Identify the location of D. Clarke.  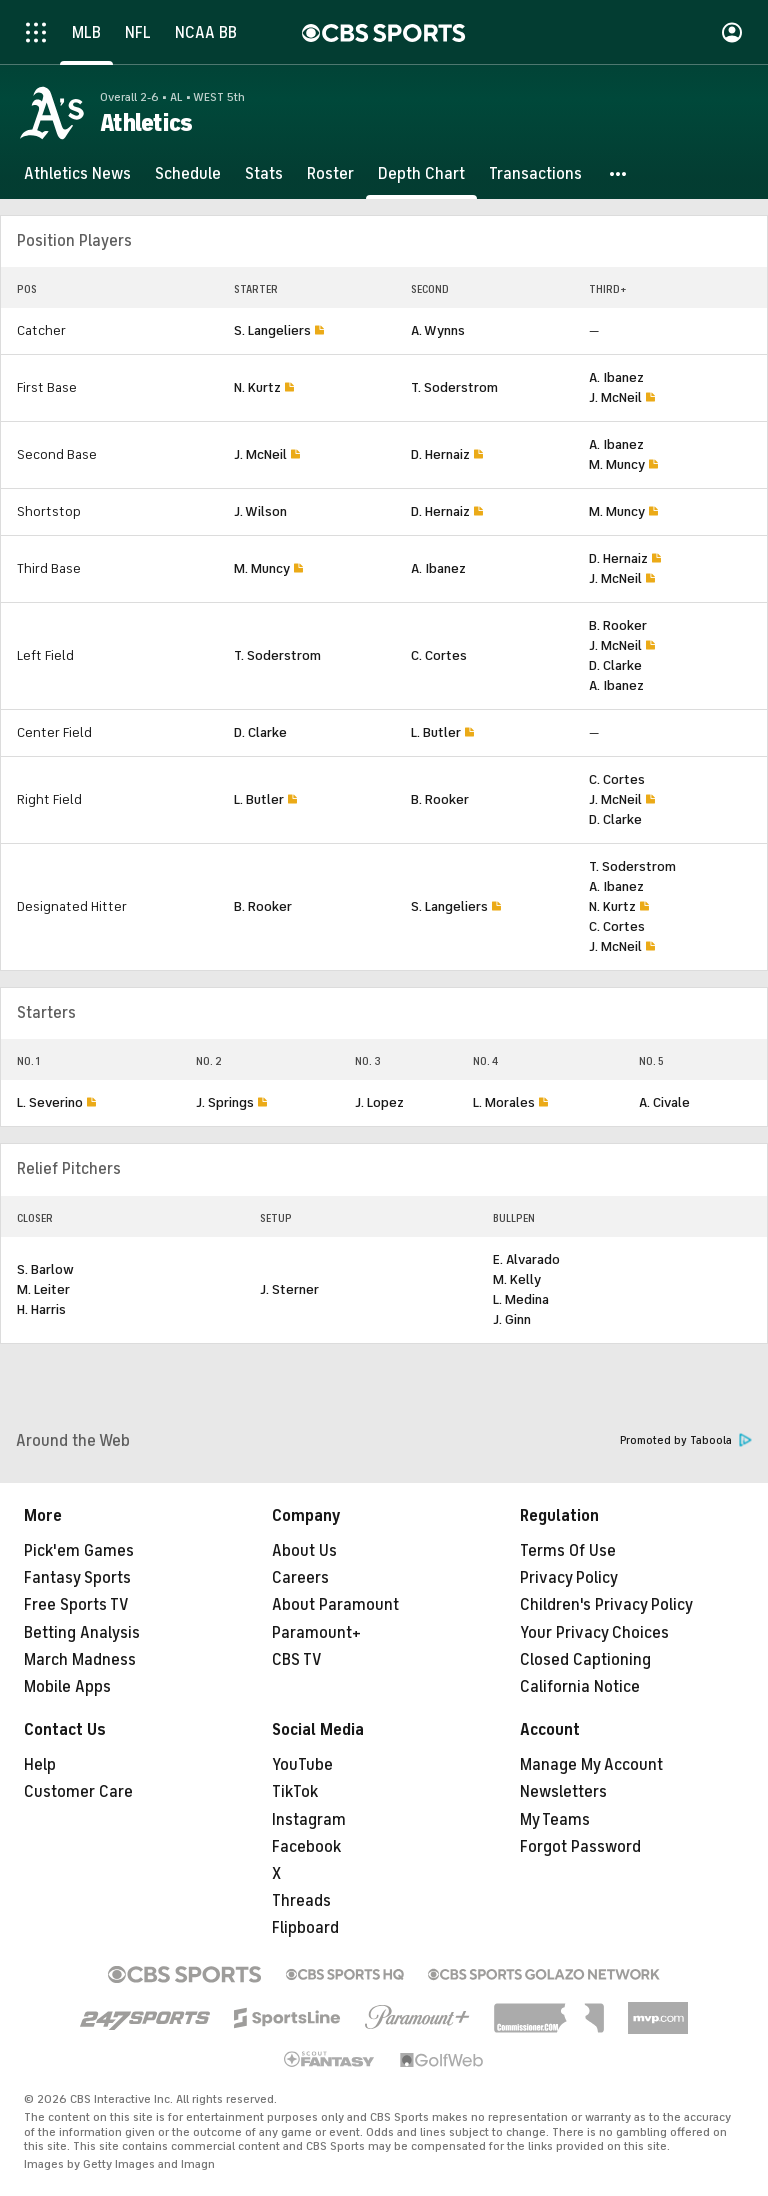
(615, 665).